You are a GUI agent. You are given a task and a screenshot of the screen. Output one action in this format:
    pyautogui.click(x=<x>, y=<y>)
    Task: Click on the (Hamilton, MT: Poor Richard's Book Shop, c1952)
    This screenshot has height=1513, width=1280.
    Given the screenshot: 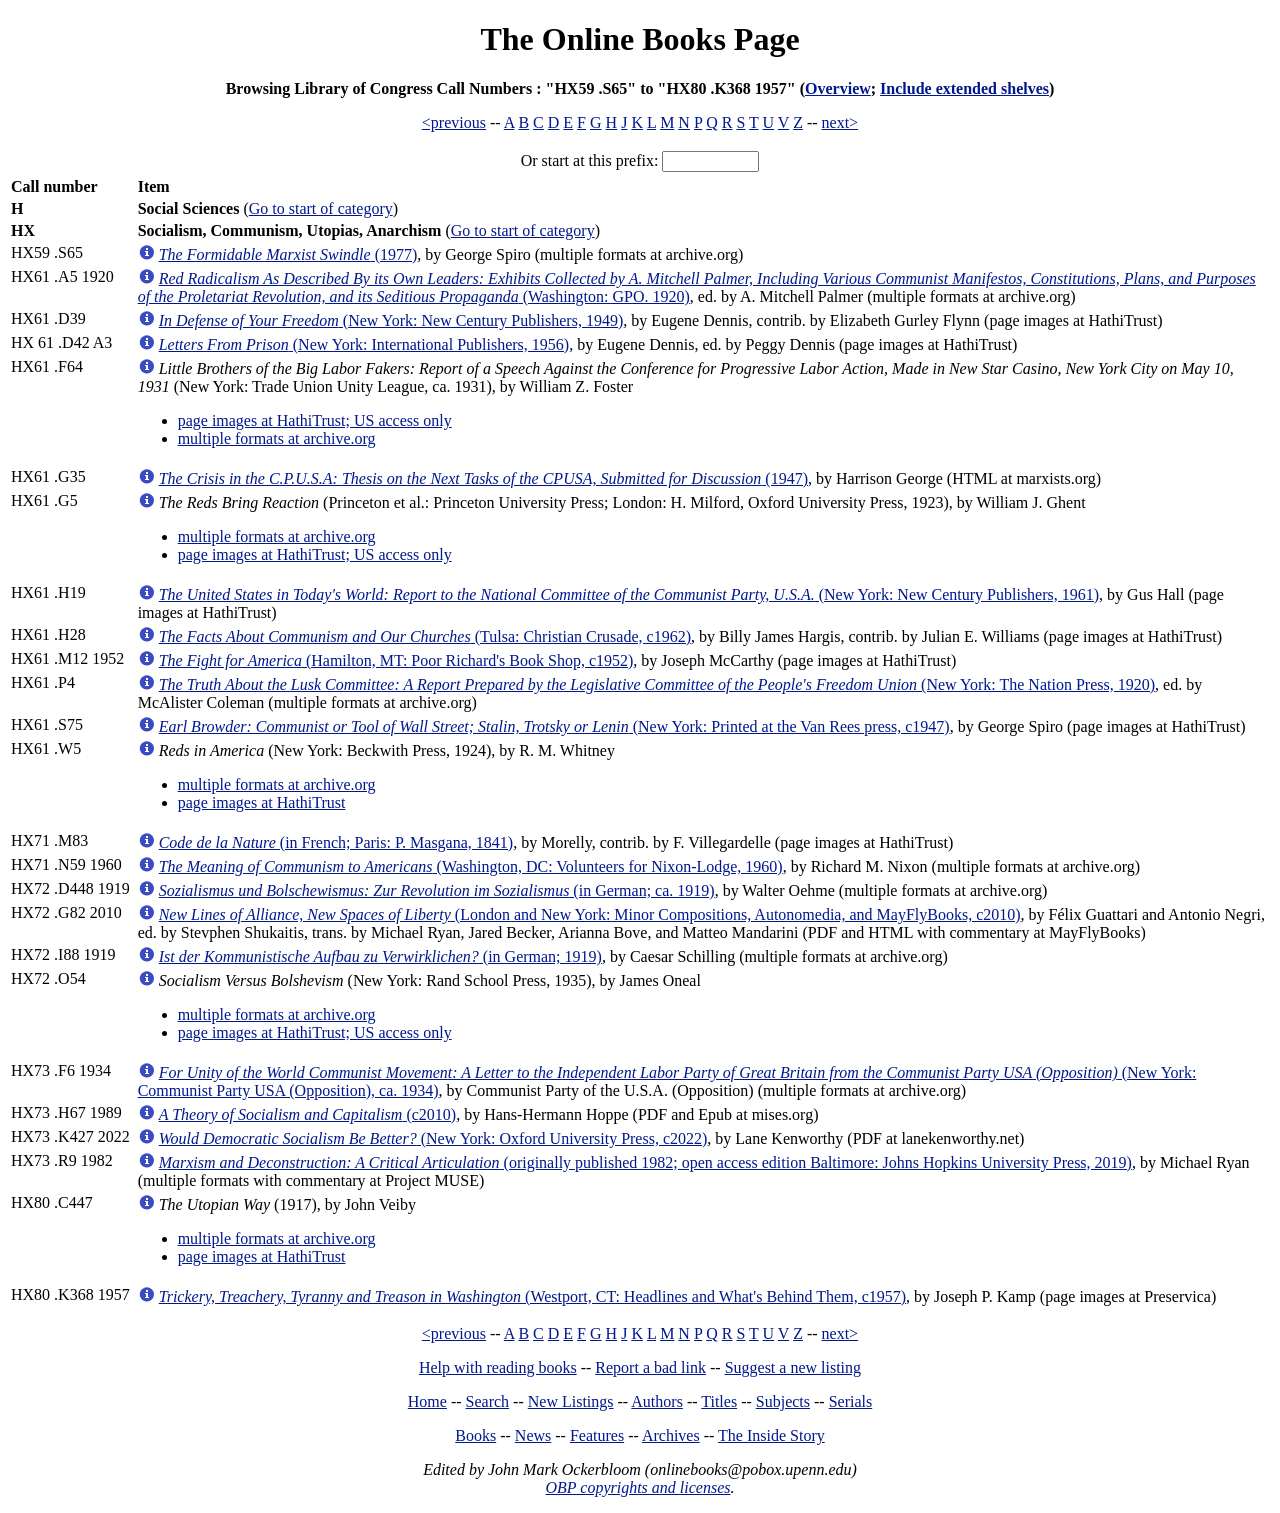 What is the action you would take?
    pyautogui.click(x=396, y=660)
    